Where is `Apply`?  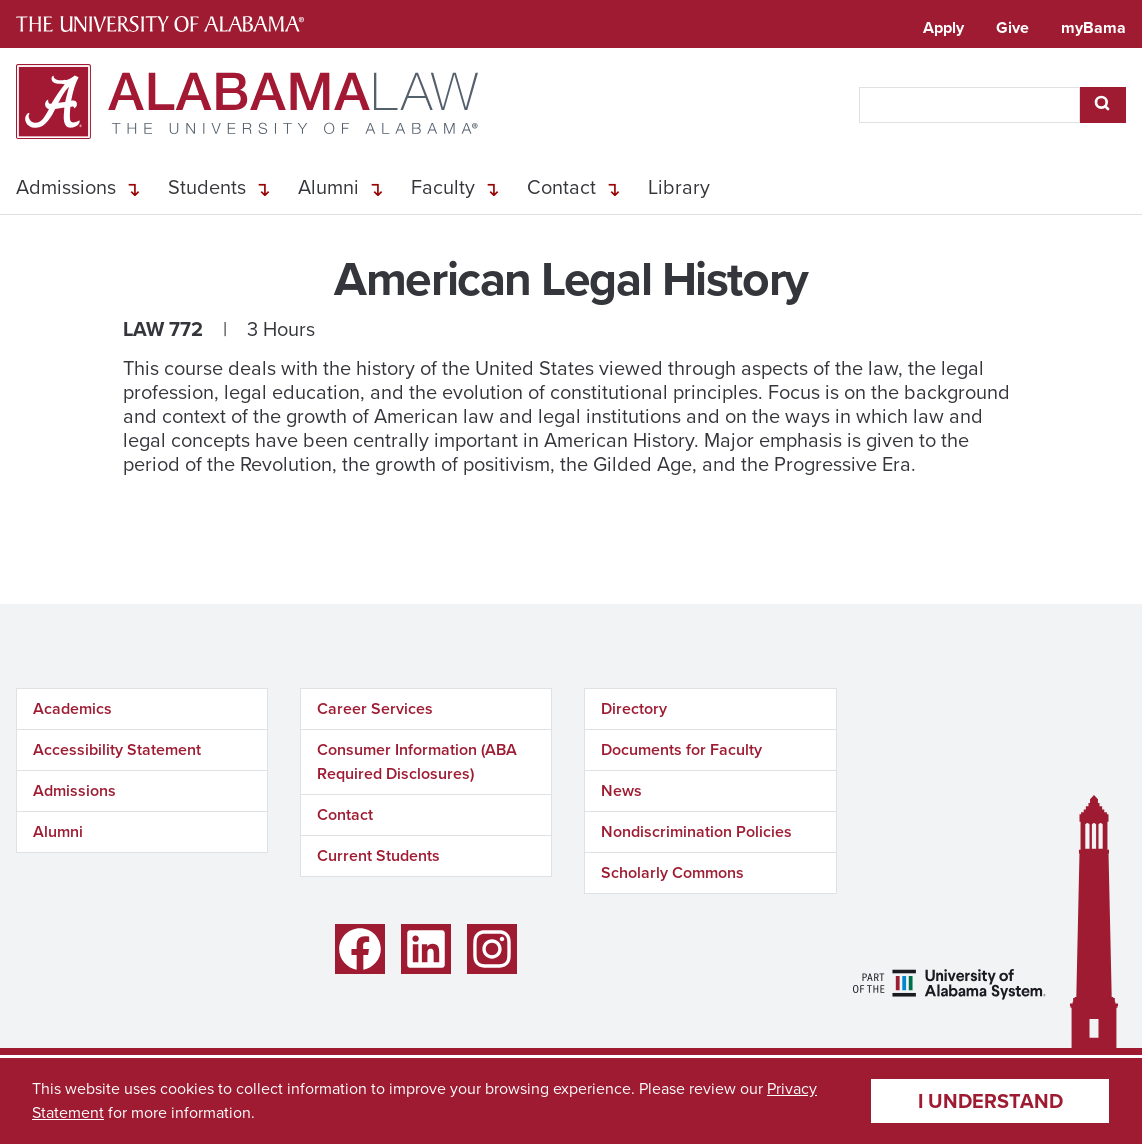
Apply is located at coordinates (943, 27).